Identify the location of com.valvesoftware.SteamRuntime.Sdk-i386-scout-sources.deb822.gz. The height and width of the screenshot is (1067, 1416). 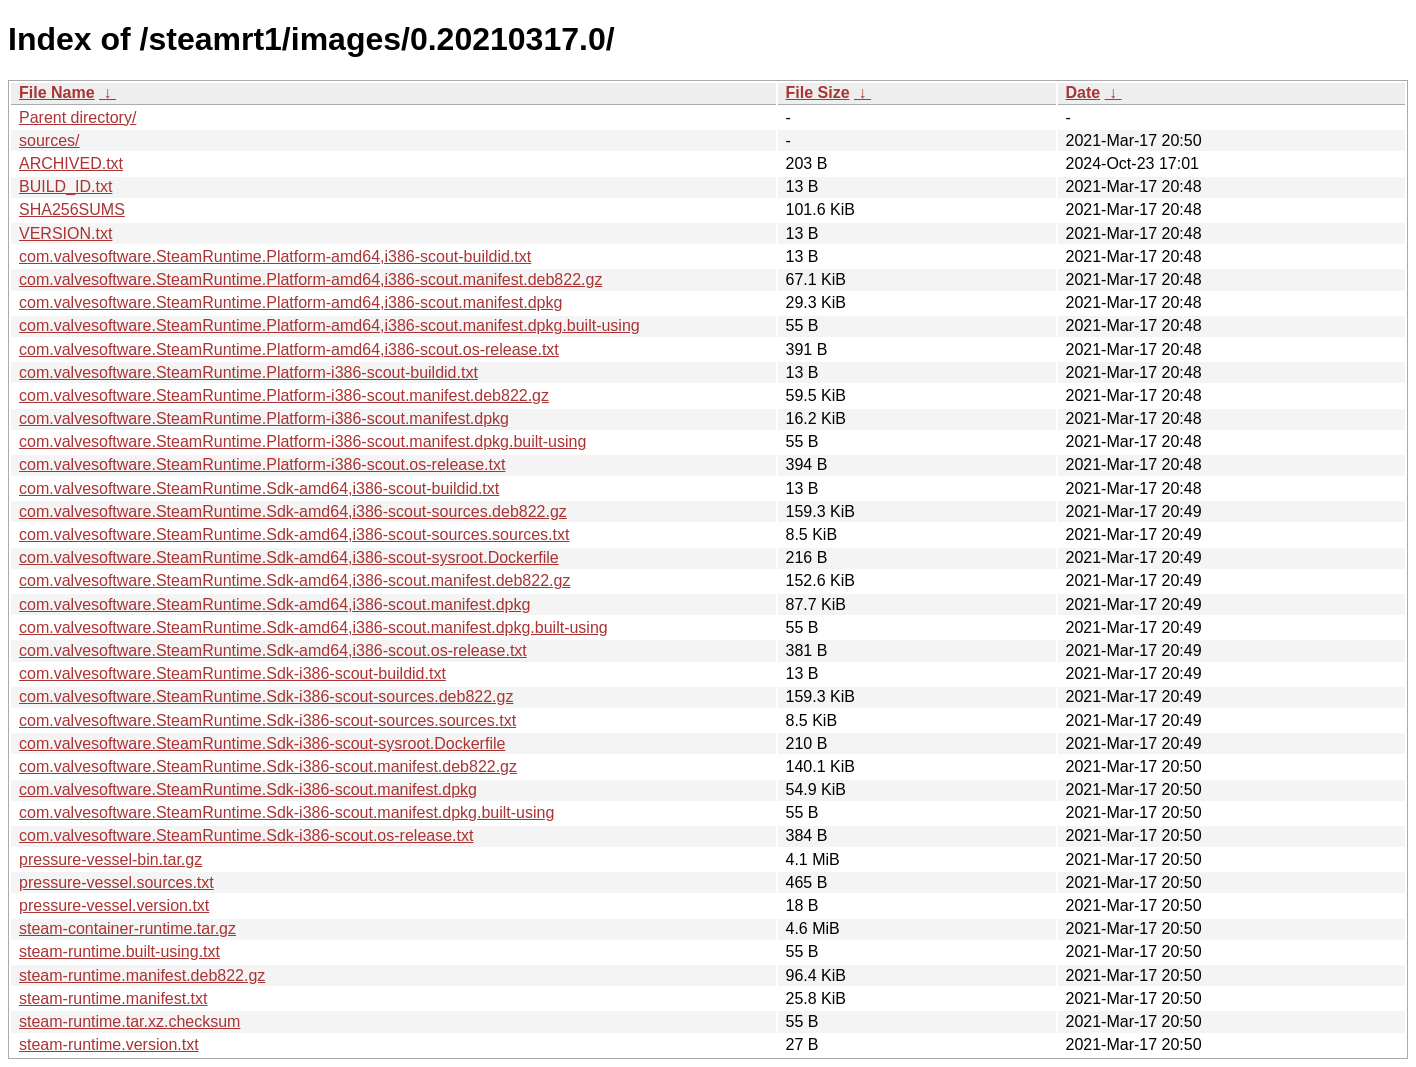
(266, 696).